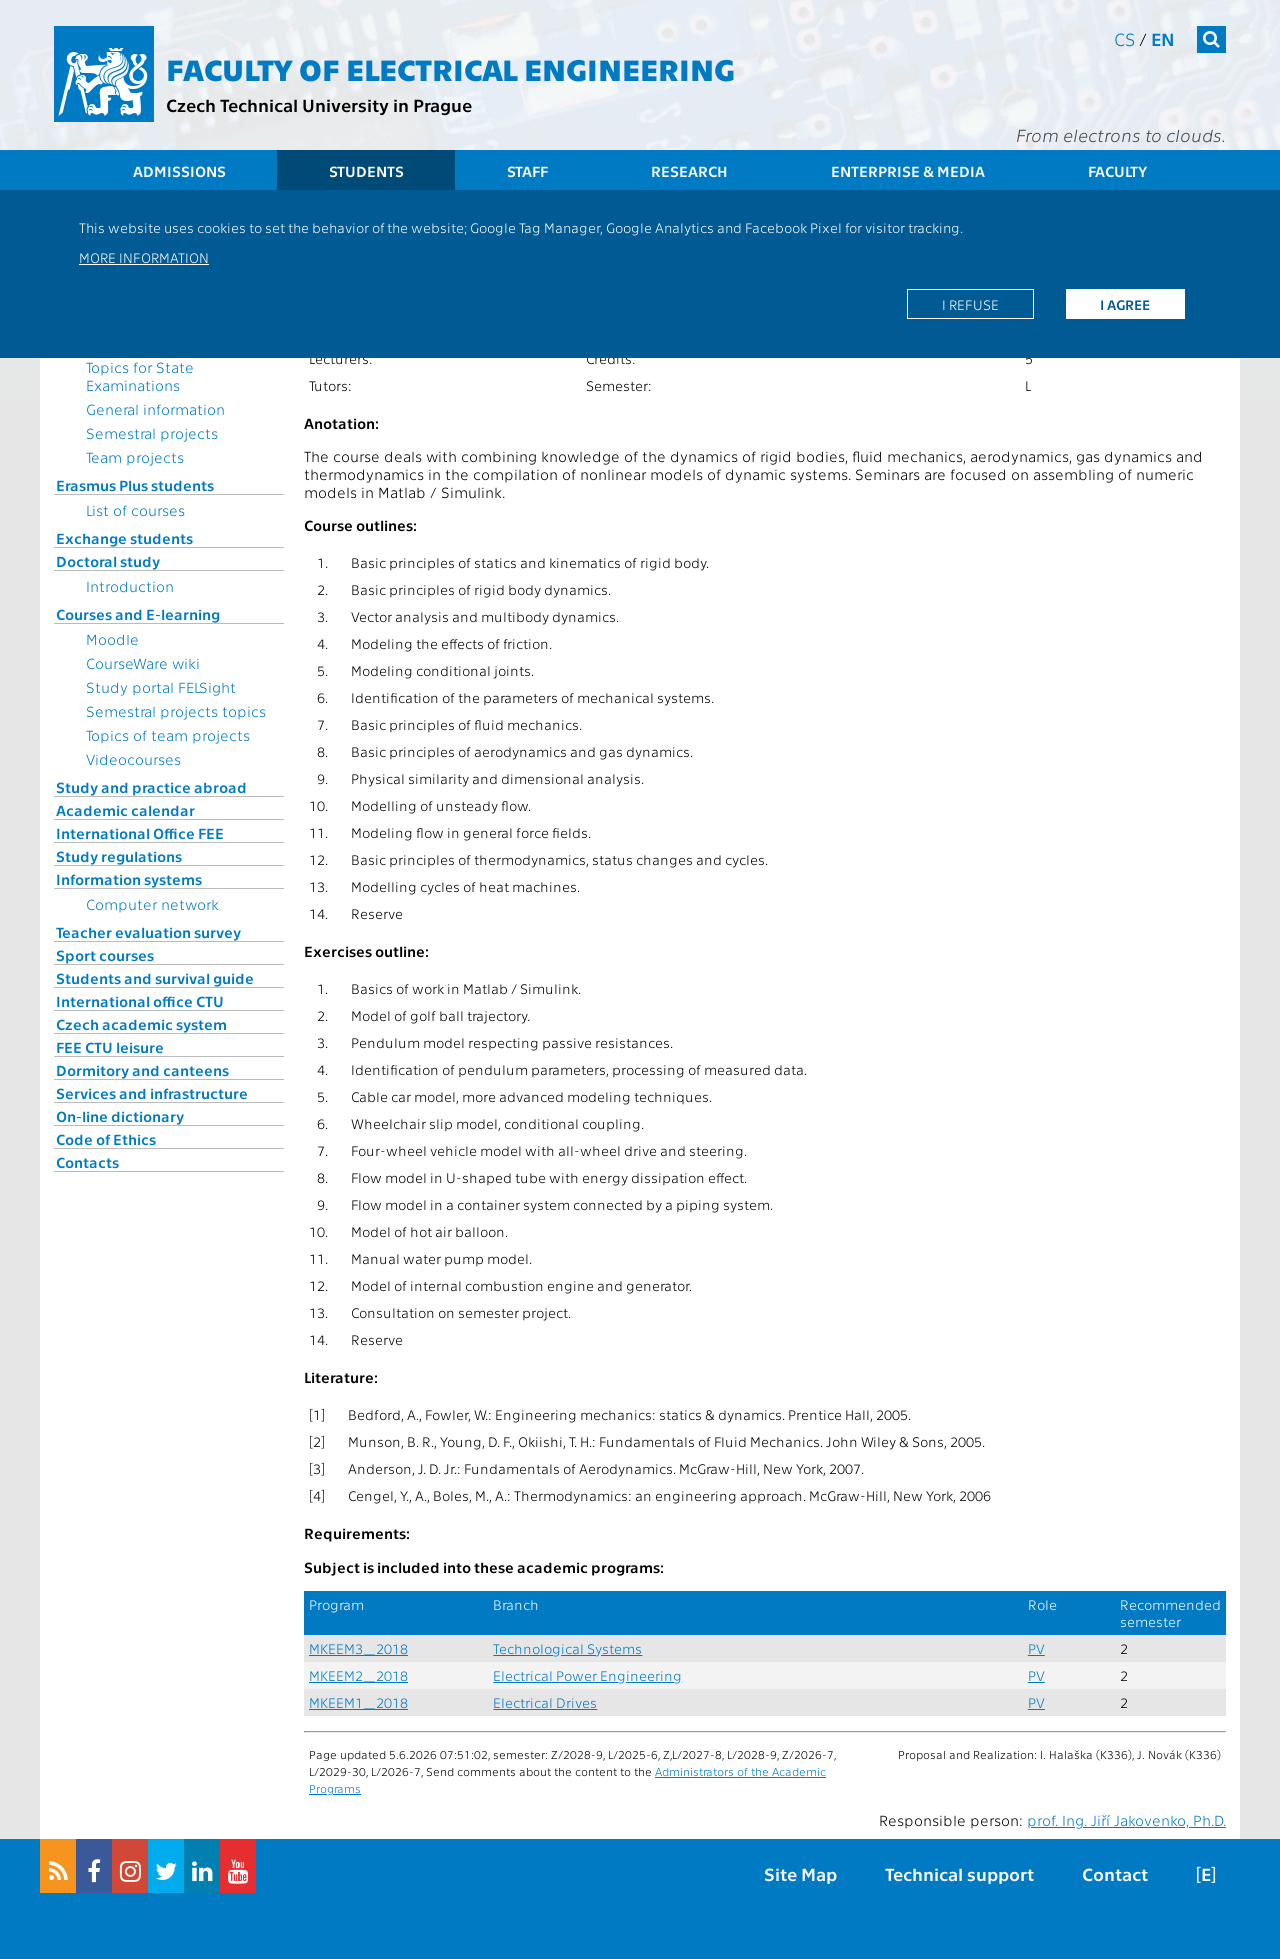 The image size is (1280, 1959). I want to click on Erasmus Plus students, so click(135, 485).